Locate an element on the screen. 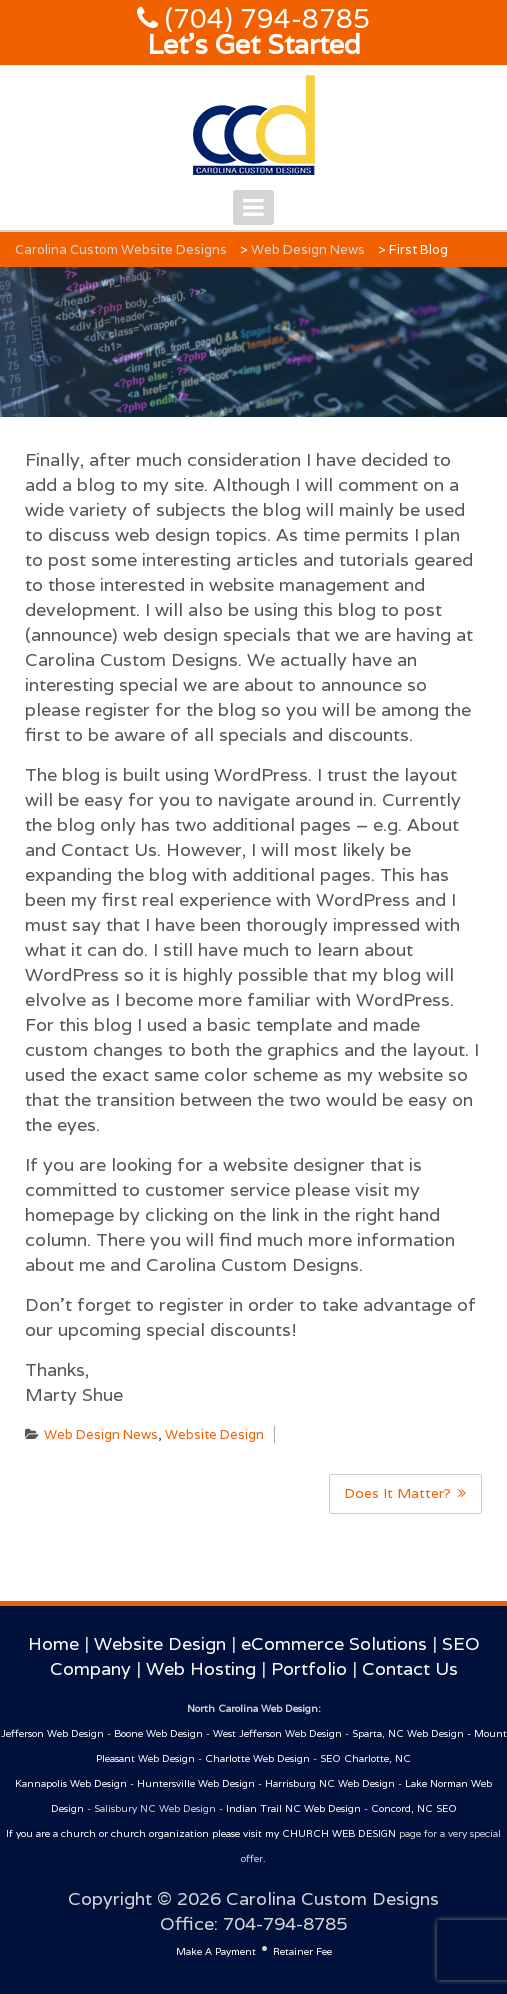 The width and height of the screenshot is (507, 1994). Huntersville Web Design is located at coordinates (196, 1783).